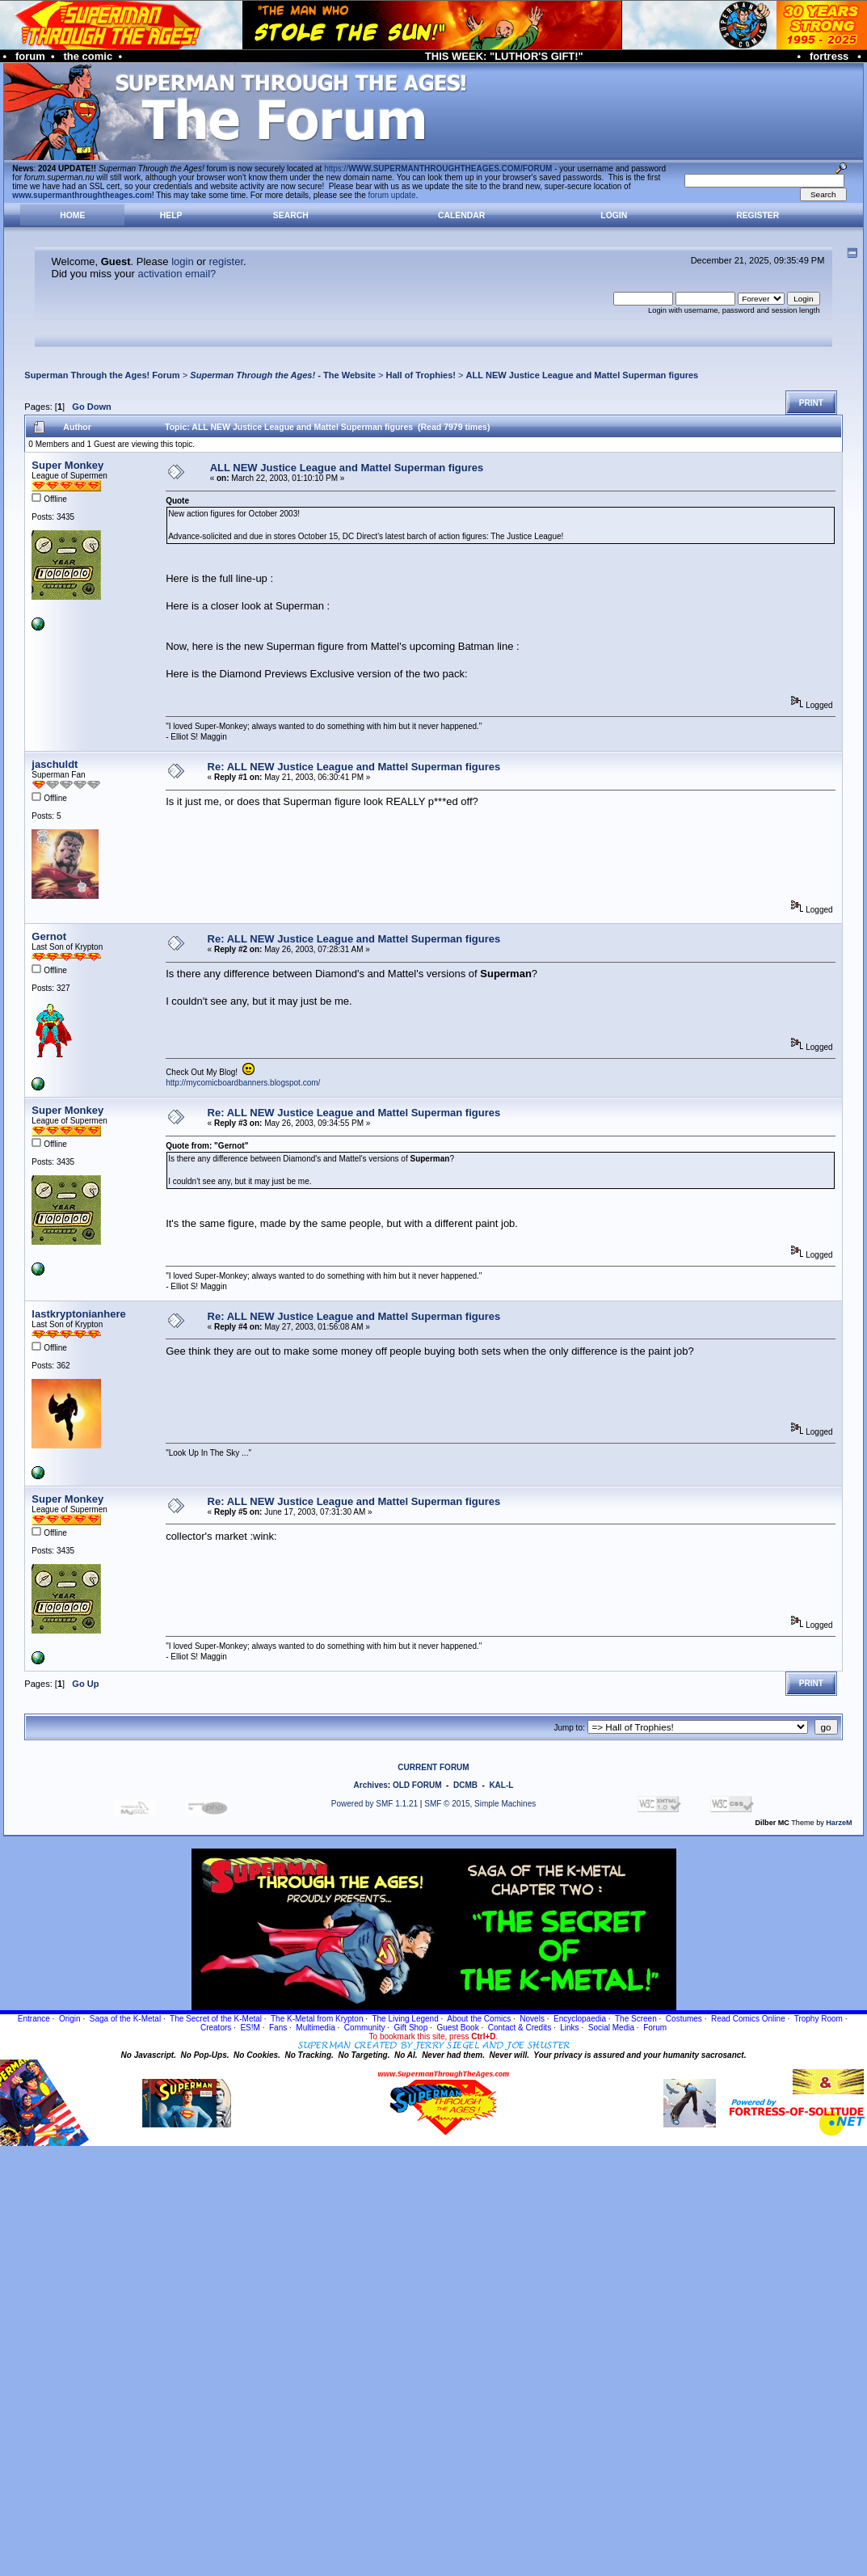  Describe the element at coordinates (182, 261) in the screenshot. I see `login` at that location.